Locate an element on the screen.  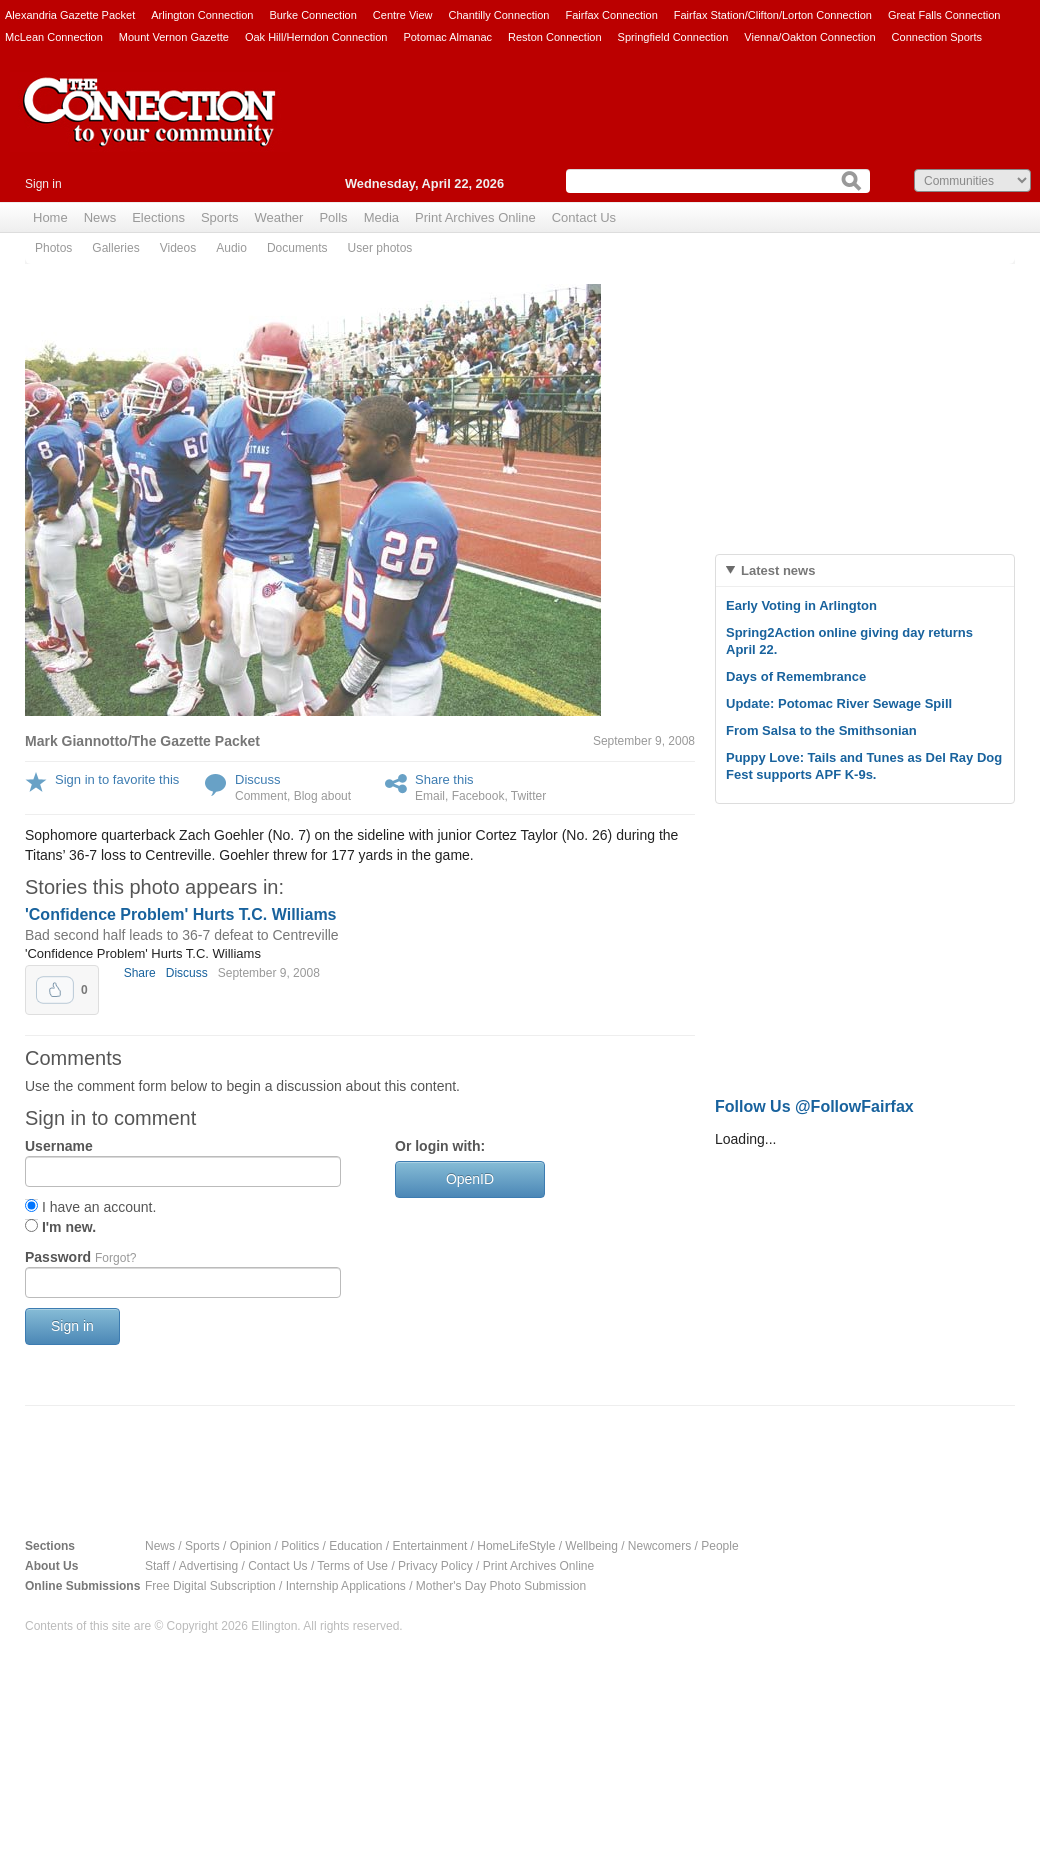
Early Voting in Arlington is located at coordinates (801, 605).